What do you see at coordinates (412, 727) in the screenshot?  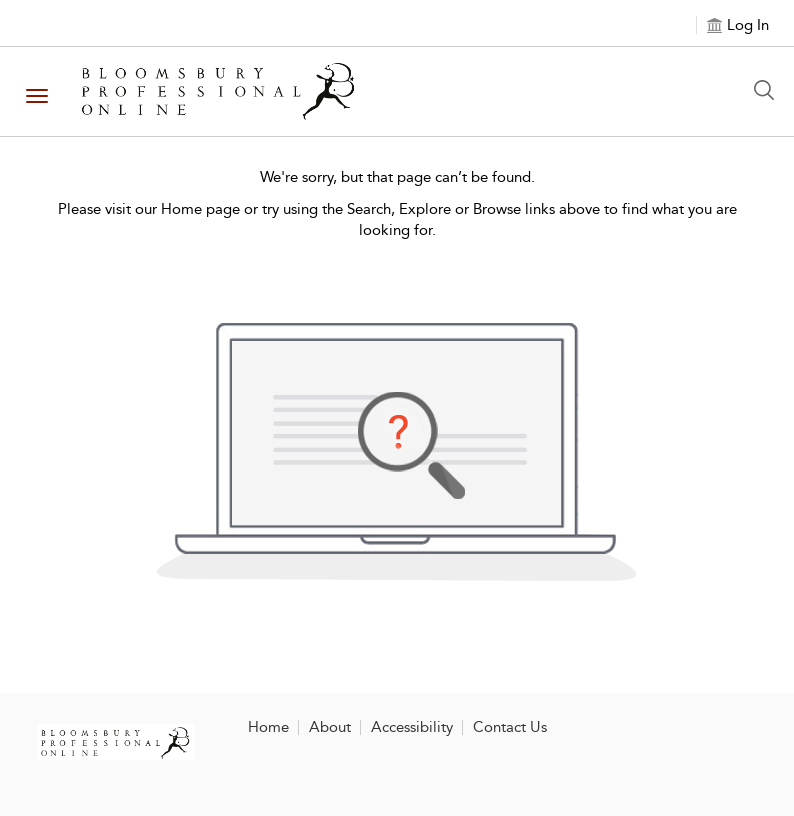 I see `Accessibility` at bounding box center [412, 727].